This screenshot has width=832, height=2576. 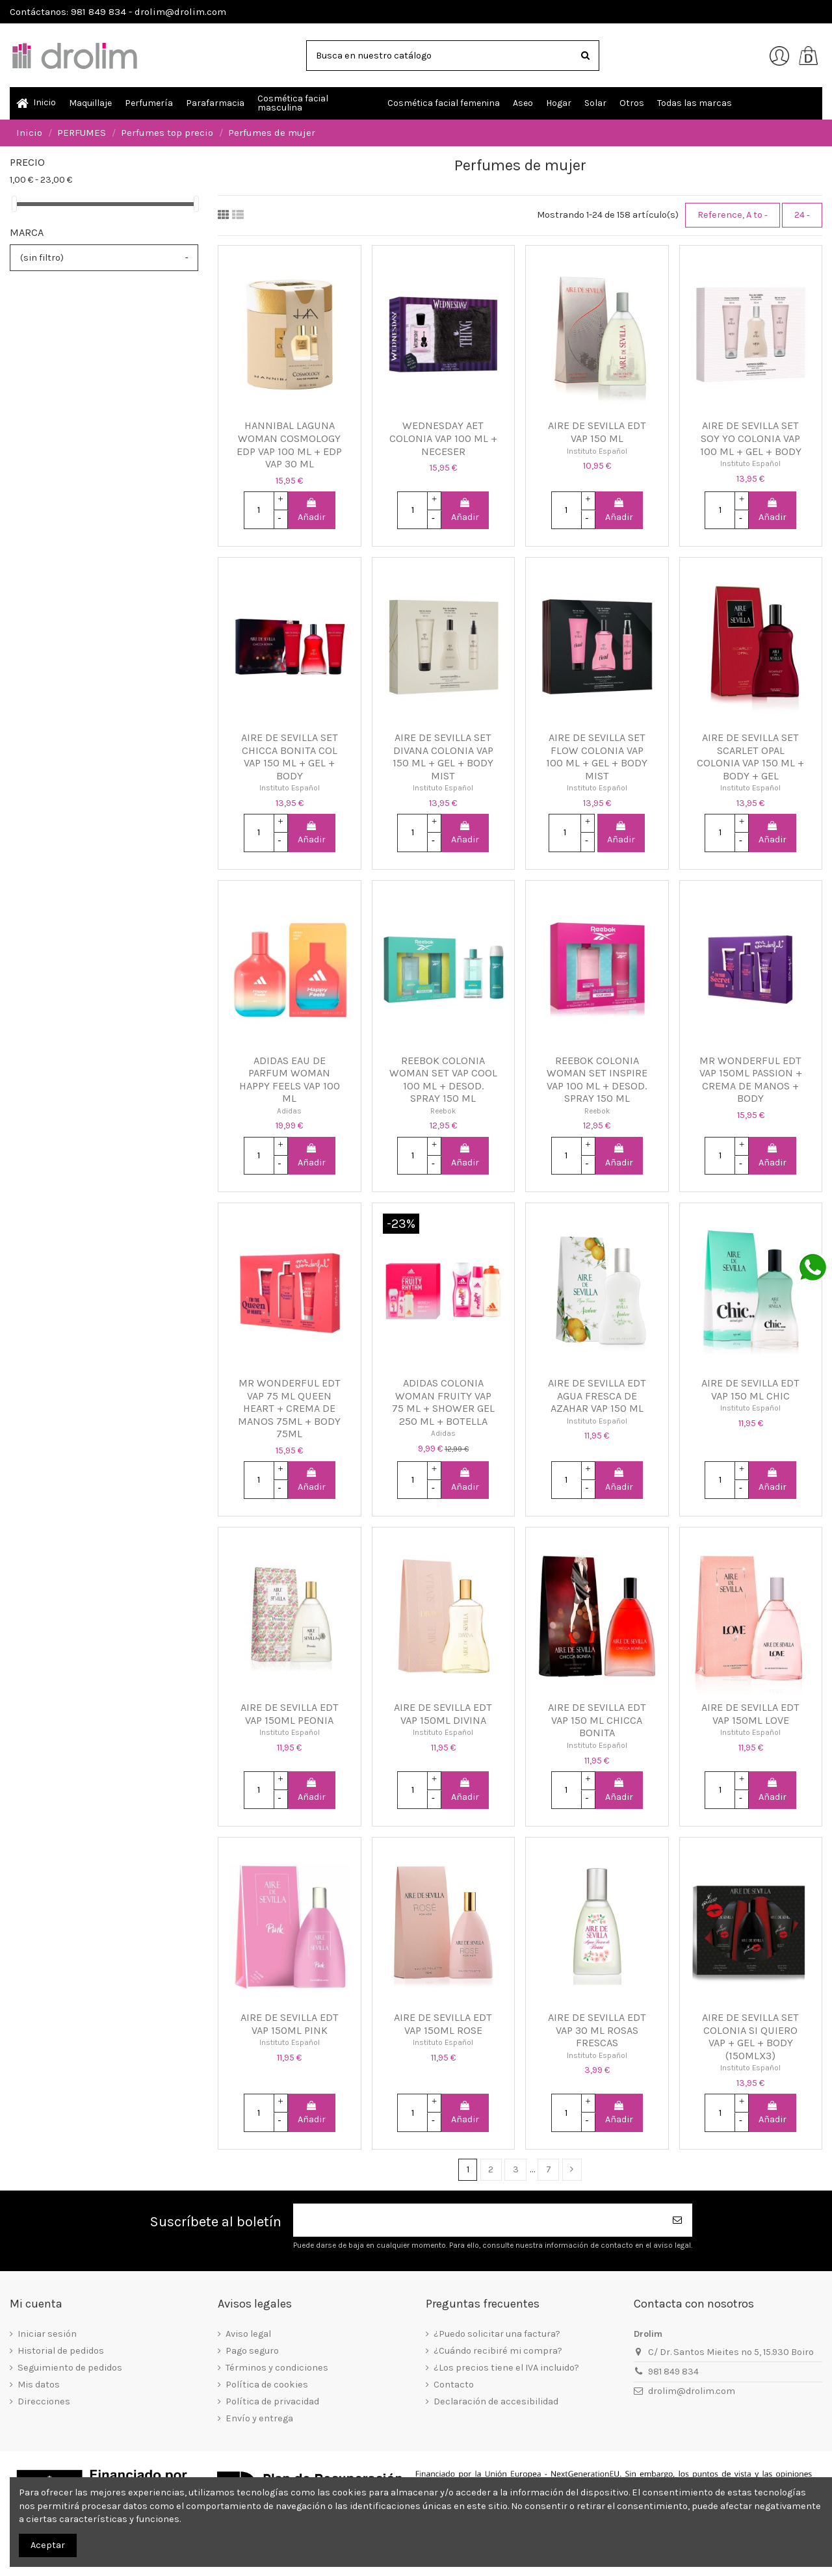 I want to click on Seguimiento de pedidos, so click(x=70, y=2367).